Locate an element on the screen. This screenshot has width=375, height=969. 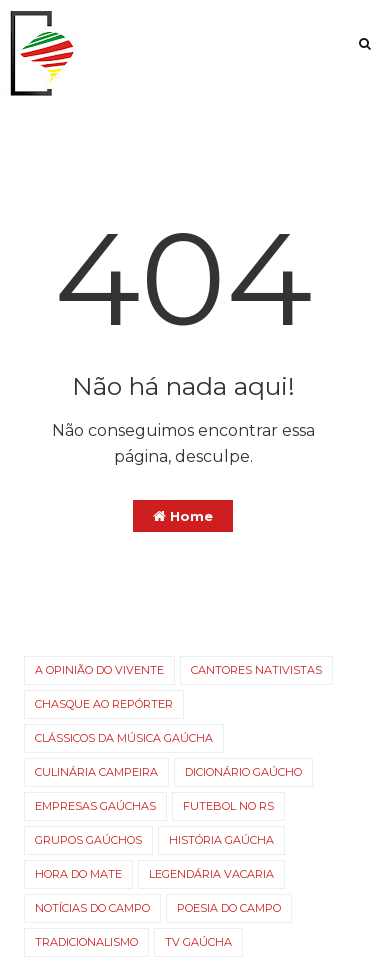
Home is located at coordinates (183, 516).